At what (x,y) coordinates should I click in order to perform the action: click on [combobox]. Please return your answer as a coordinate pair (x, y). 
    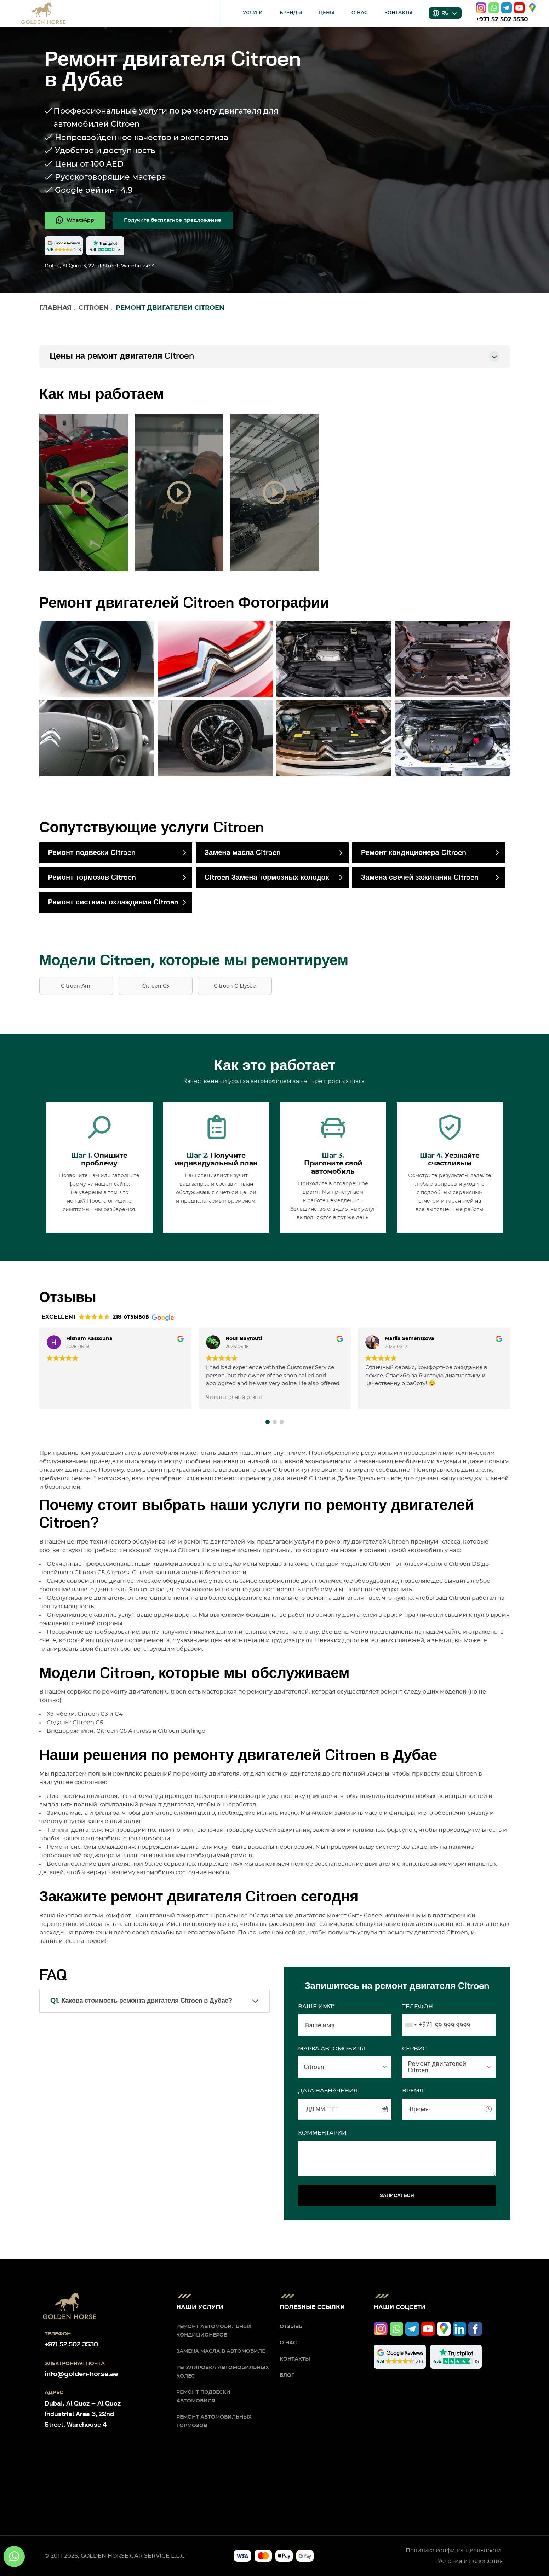
    Looking at the image, I should click on (417, 2025).